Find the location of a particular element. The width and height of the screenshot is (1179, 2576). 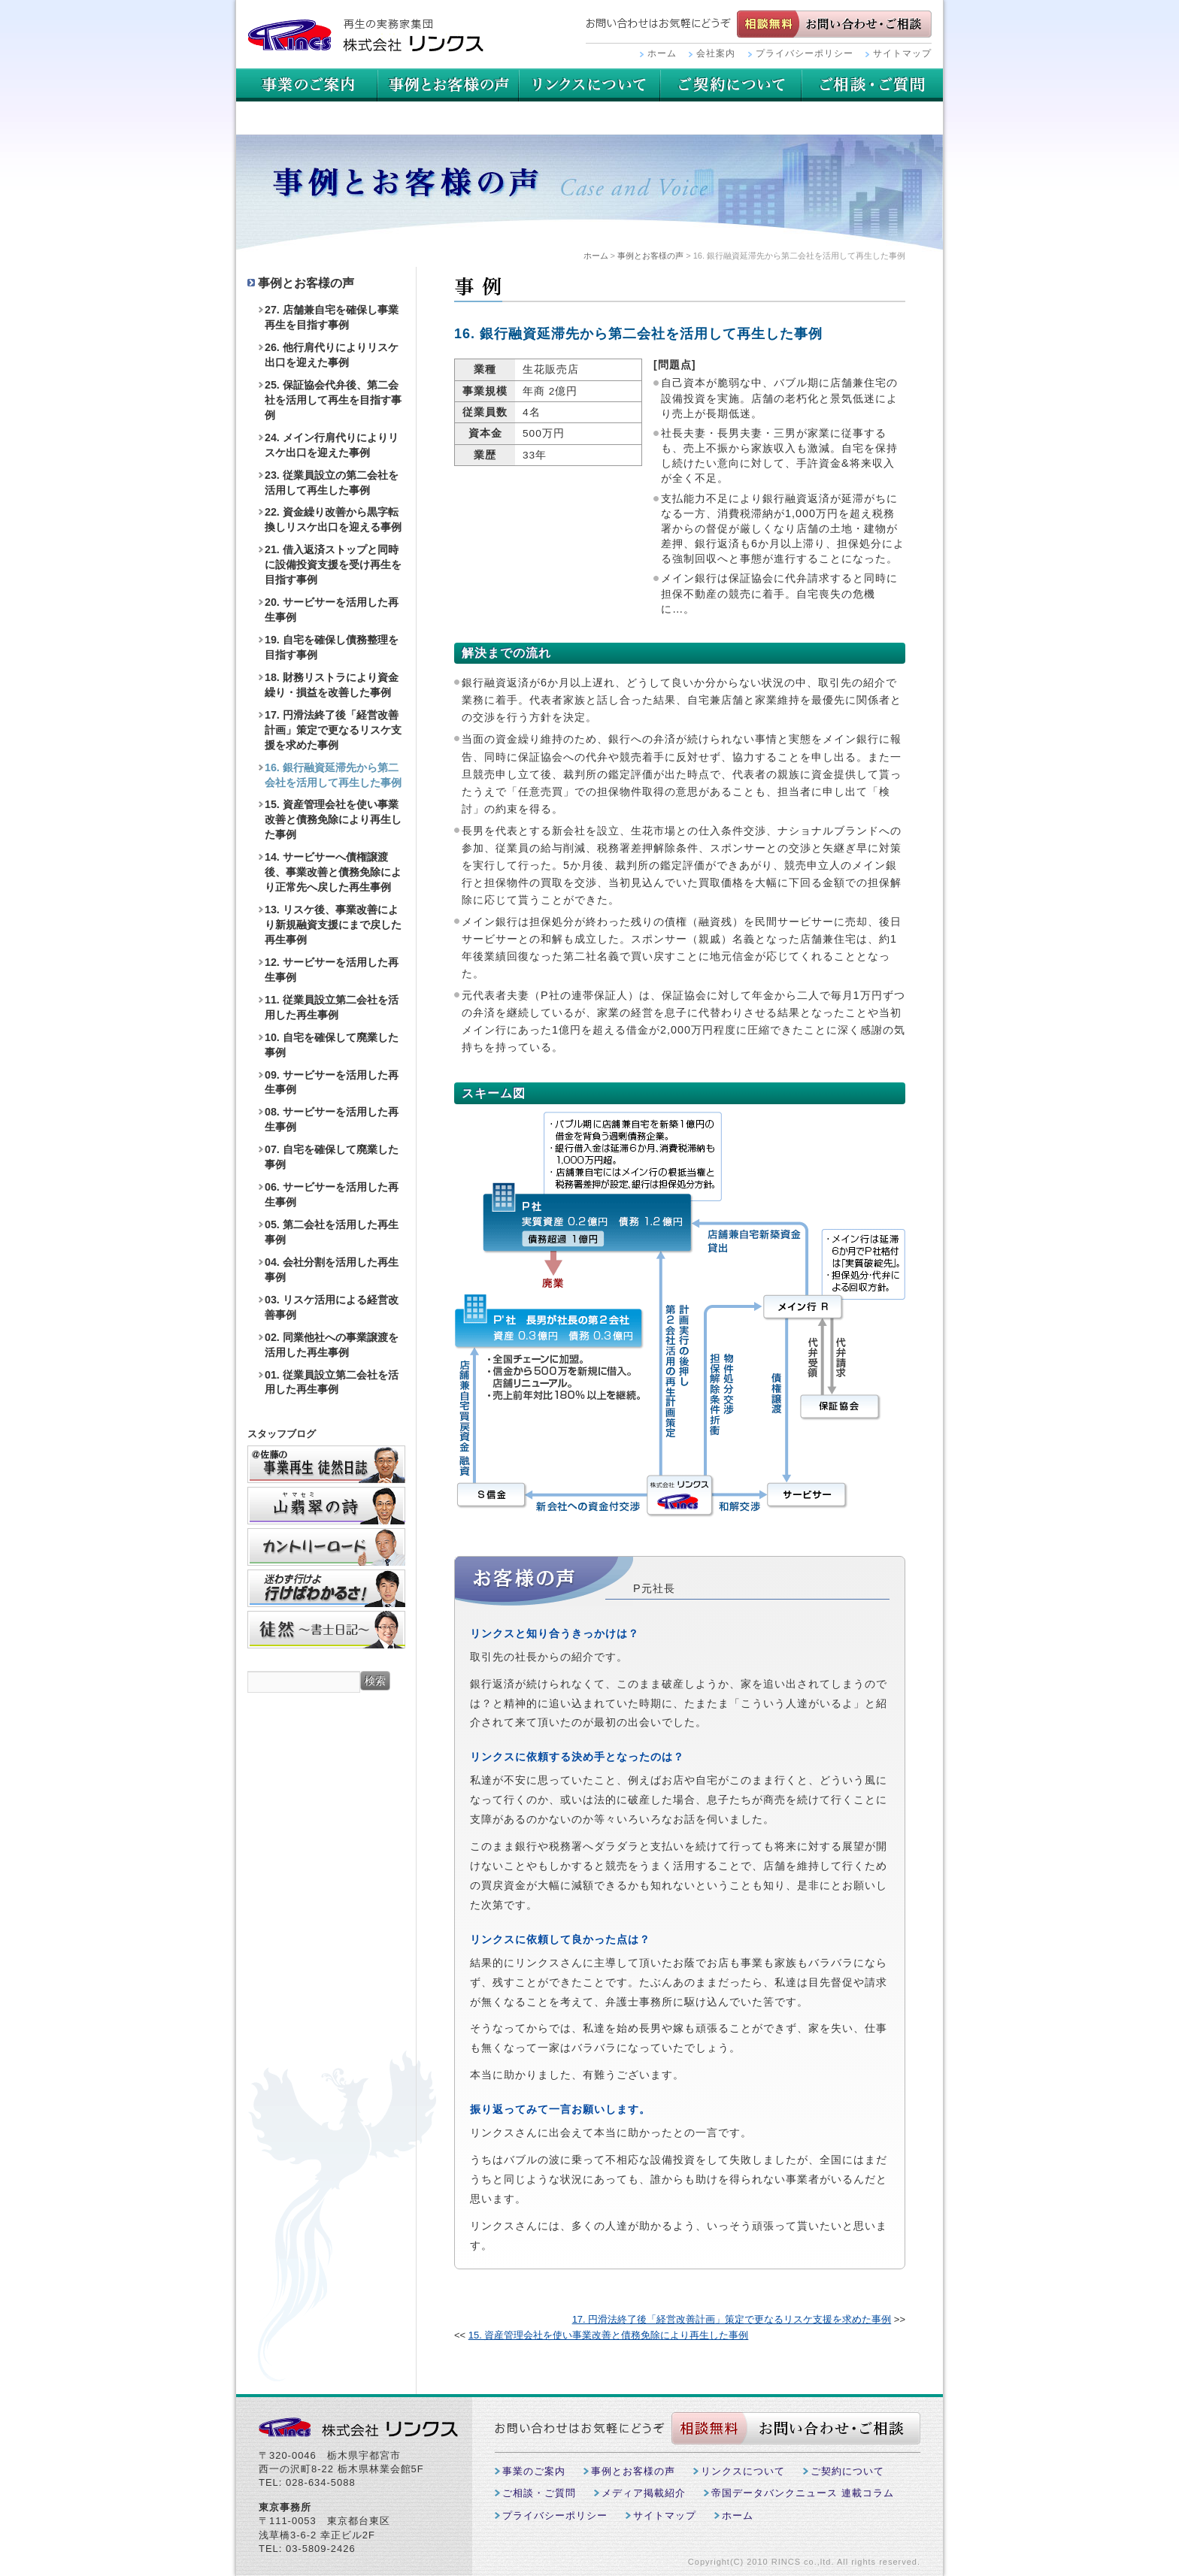

27. 店舗兼自宅を確保し事業再生を目指す事例 is located at coordinates (332, 317).